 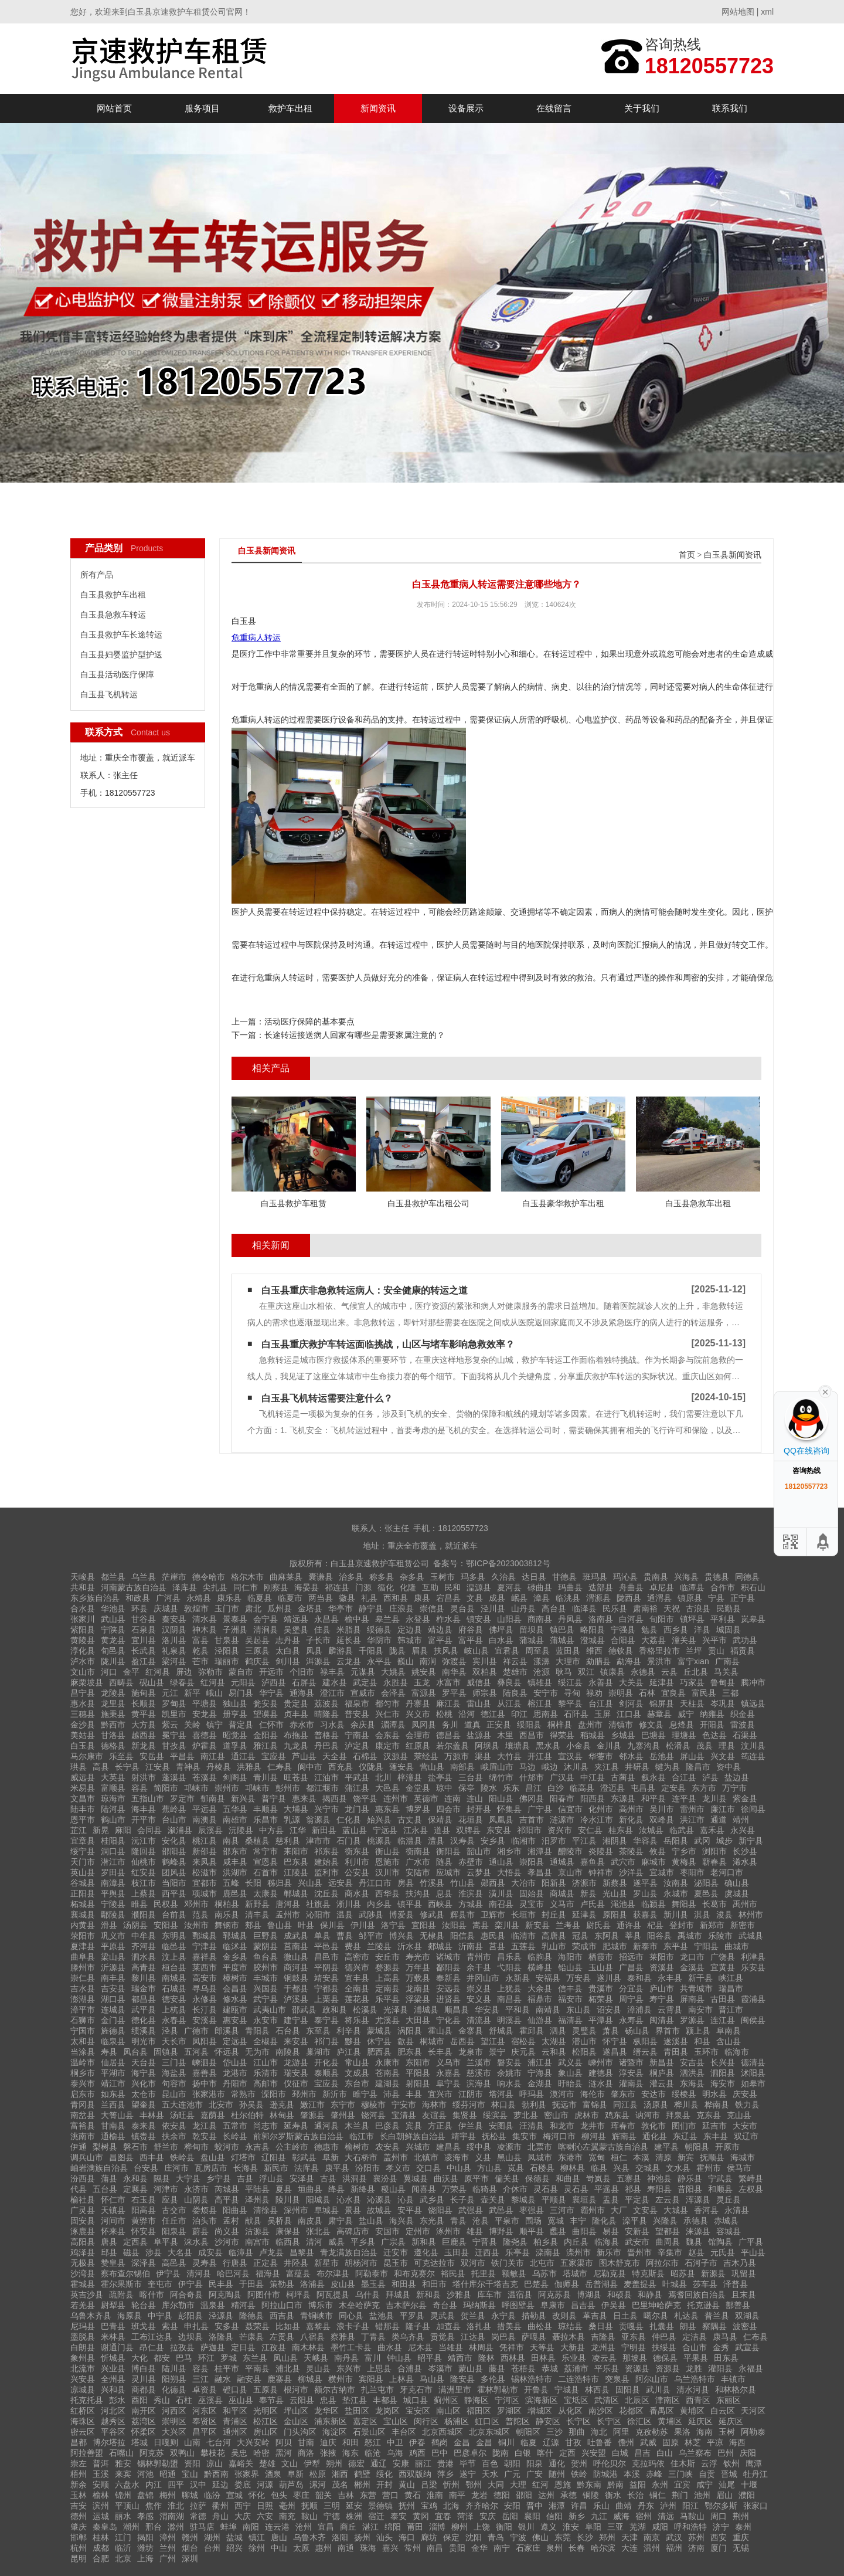 What do you see at coordinates (570, 1809) in the screenshot?
I see `信宜市` at bounding box center [570, 1809].